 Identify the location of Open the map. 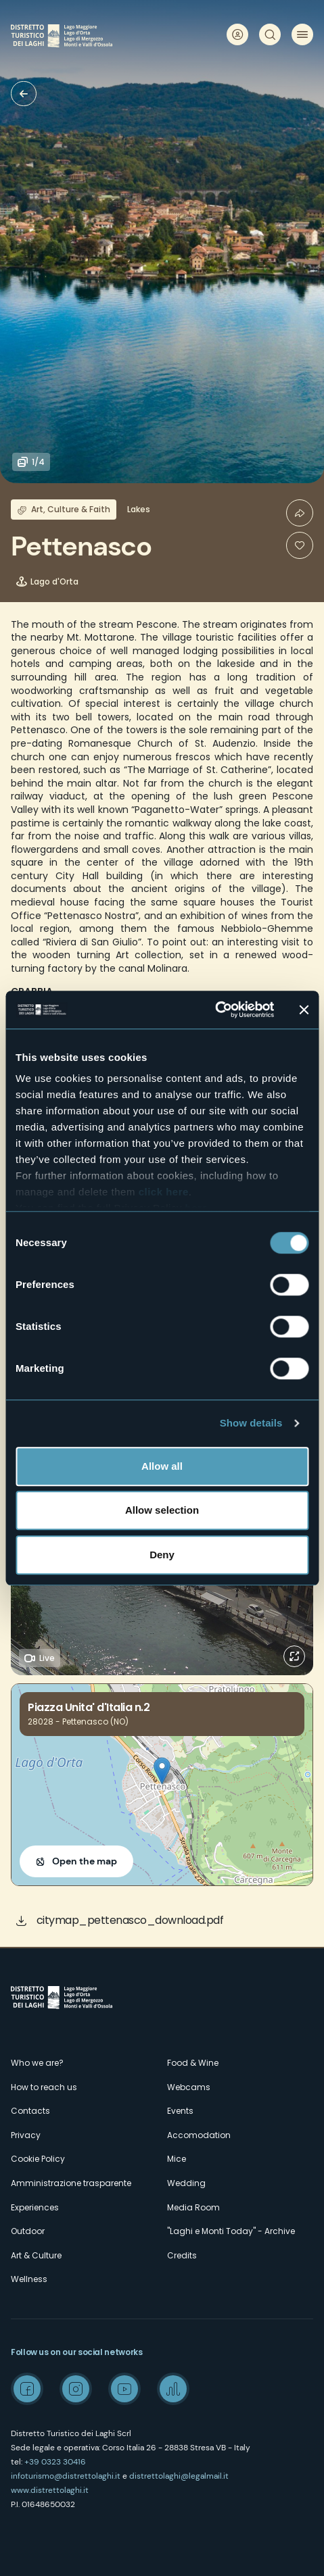
(84, 1861).